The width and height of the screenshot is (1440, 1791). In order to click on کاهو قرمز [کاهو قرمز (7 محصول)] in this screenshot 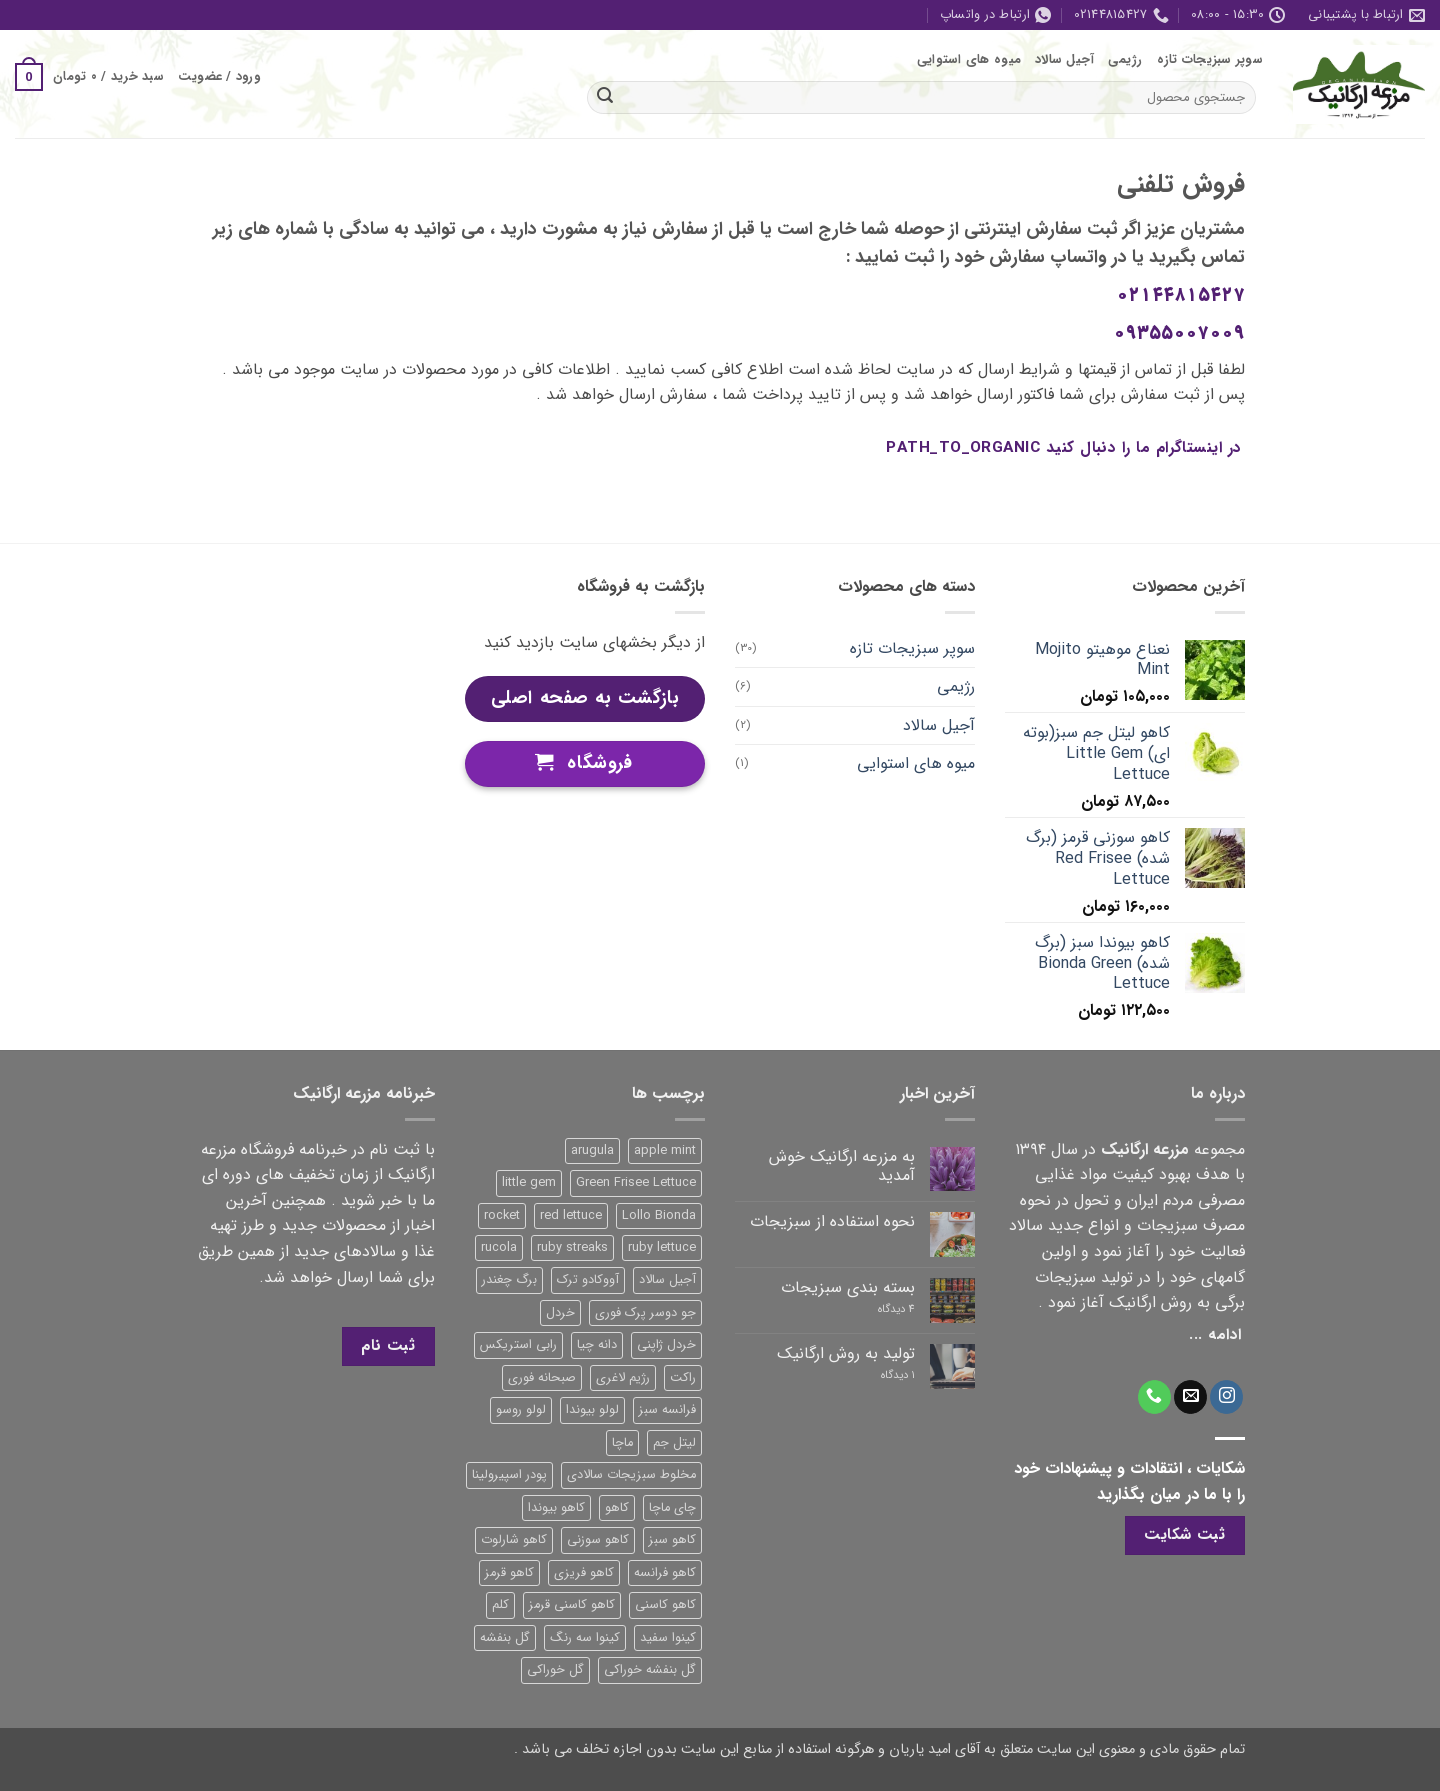, I will do `click(509, 1573)`.